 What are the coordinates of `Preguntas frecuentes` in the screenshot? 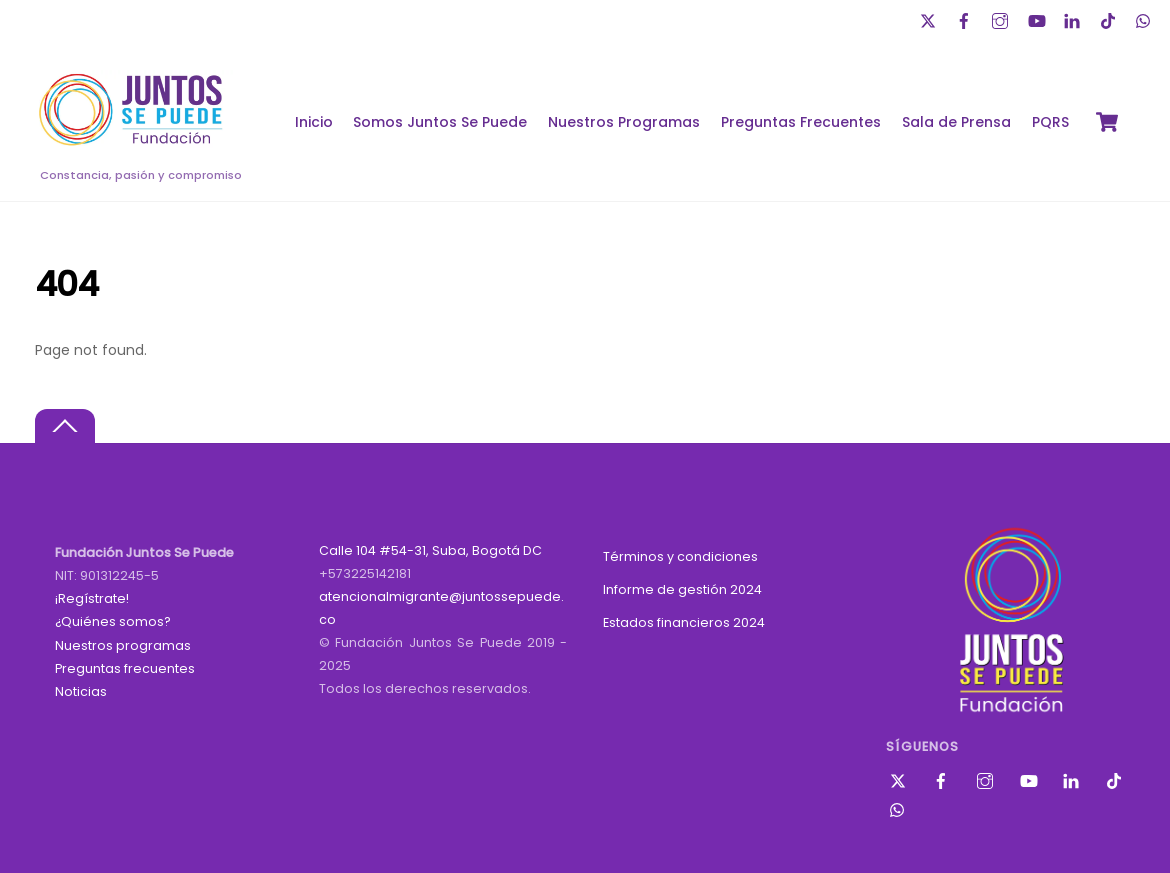 It's located at (125, 668).